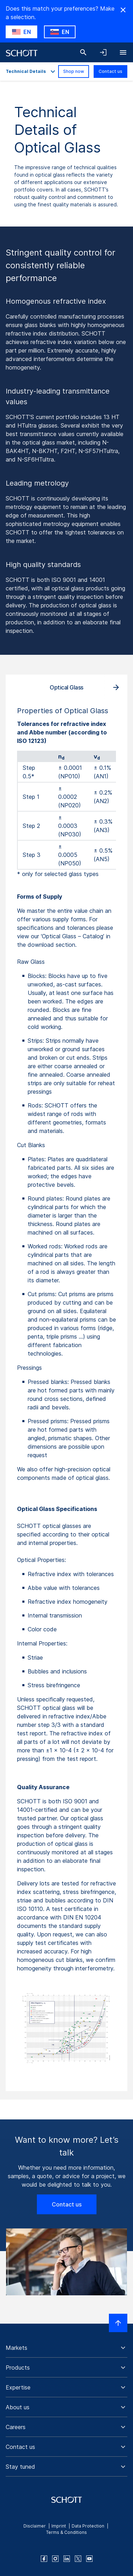 This screenshot has width=133, height=2576. What do you see at coordinates (34, 2526) in the screenshot?
I see `Disclaimer` at bounding box center [34, 2526].